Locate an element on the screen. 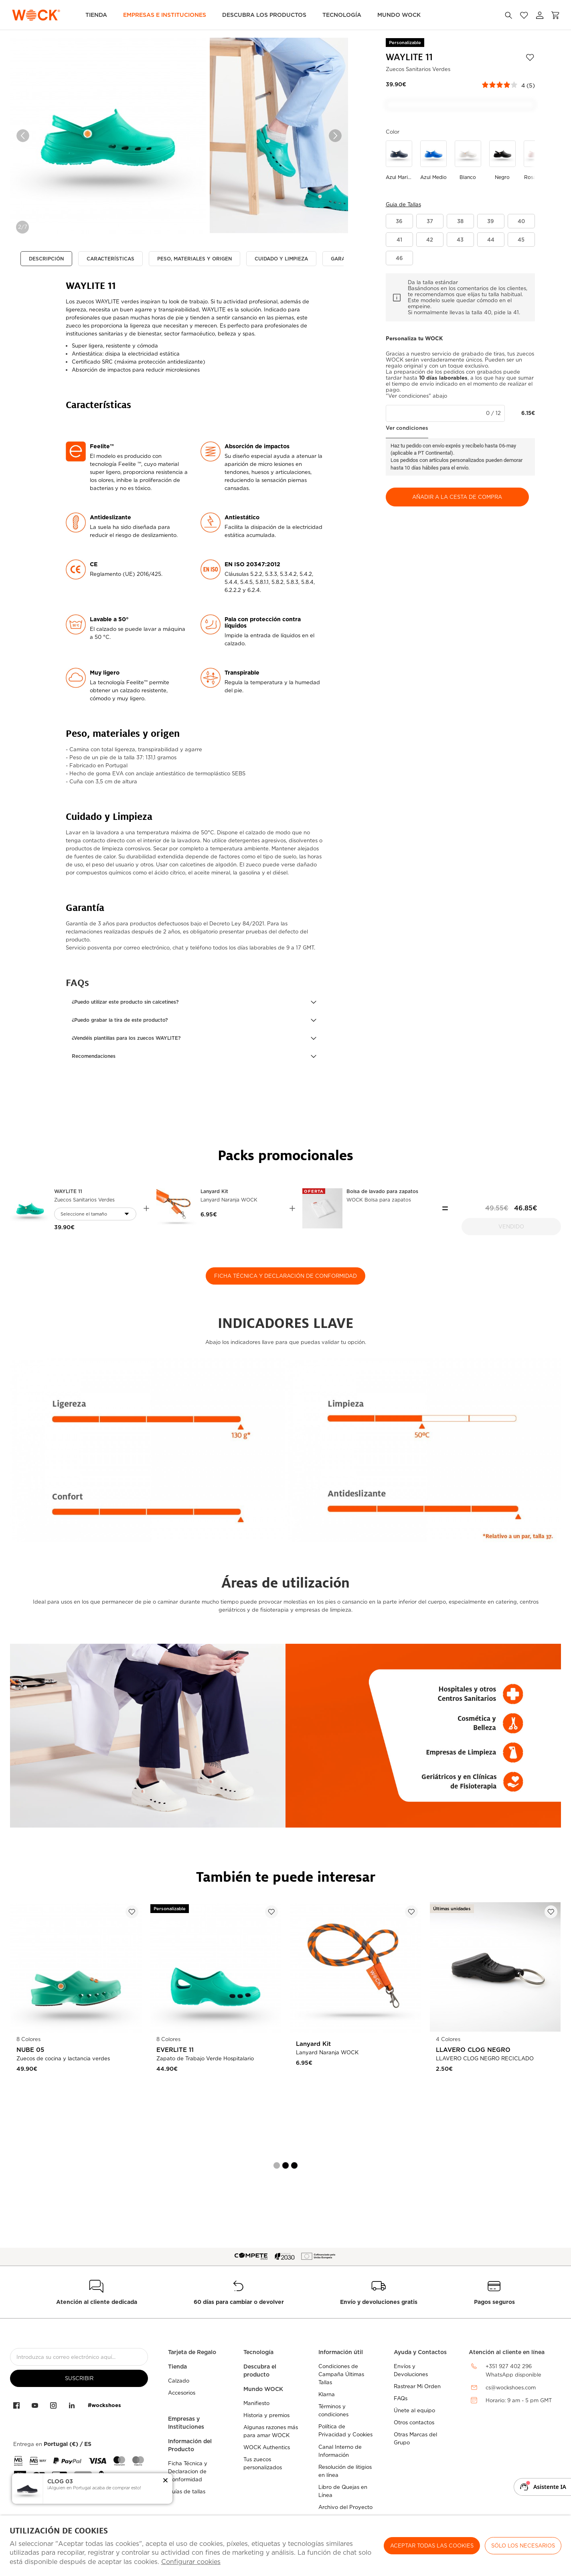 The width and height of the screenshot is (571, 2576). +351 927 402 296WhatsApp disponible is located at coordinates (513, 2370).